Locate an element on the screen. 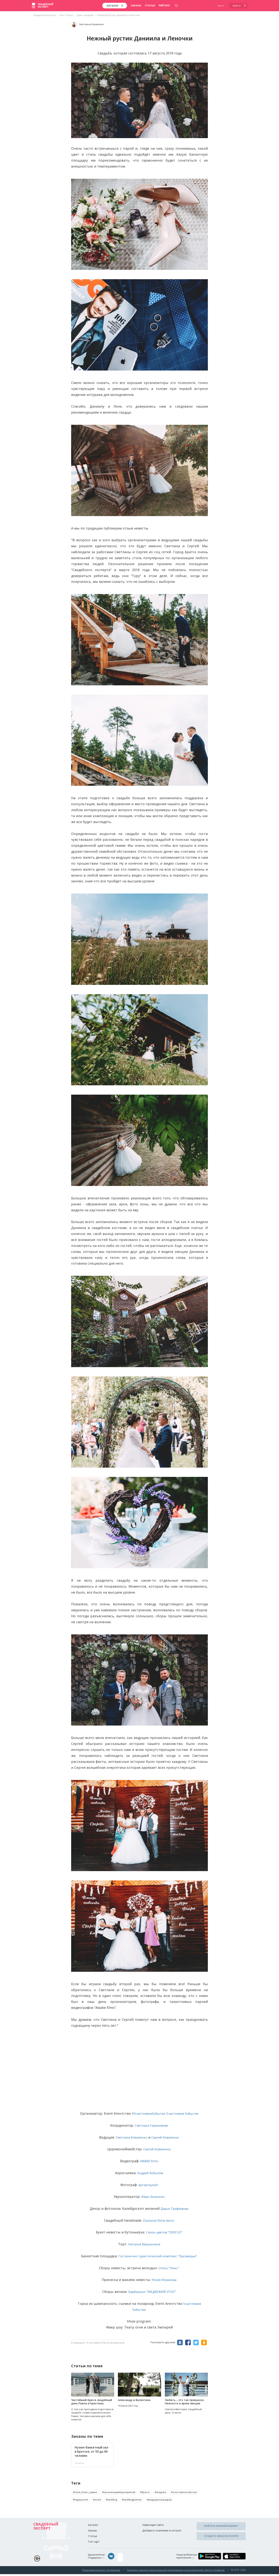  Светлана Коваленко is located at coordinates (130, 2137).